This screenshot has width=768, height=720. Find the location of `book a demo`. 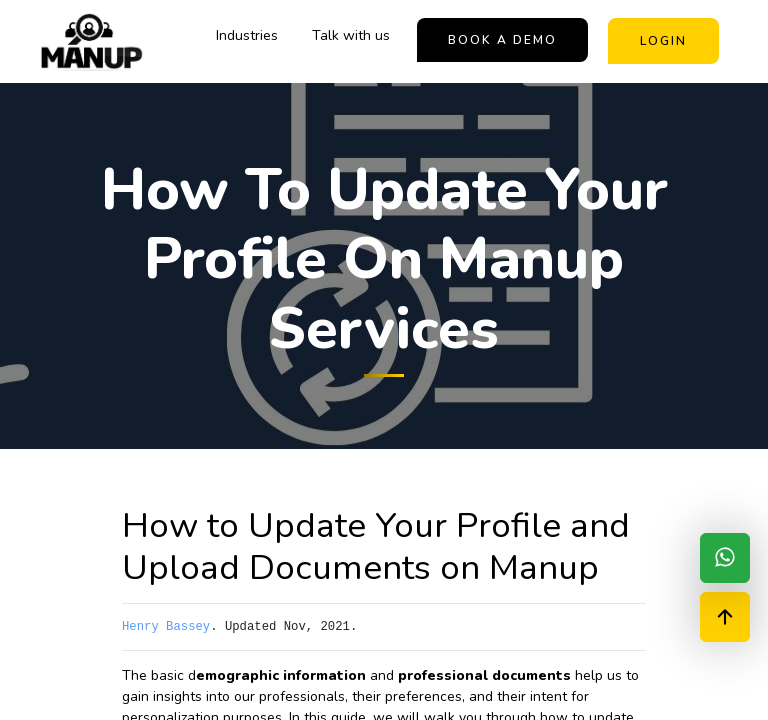

book a demo is located at coordinates (502, 40).